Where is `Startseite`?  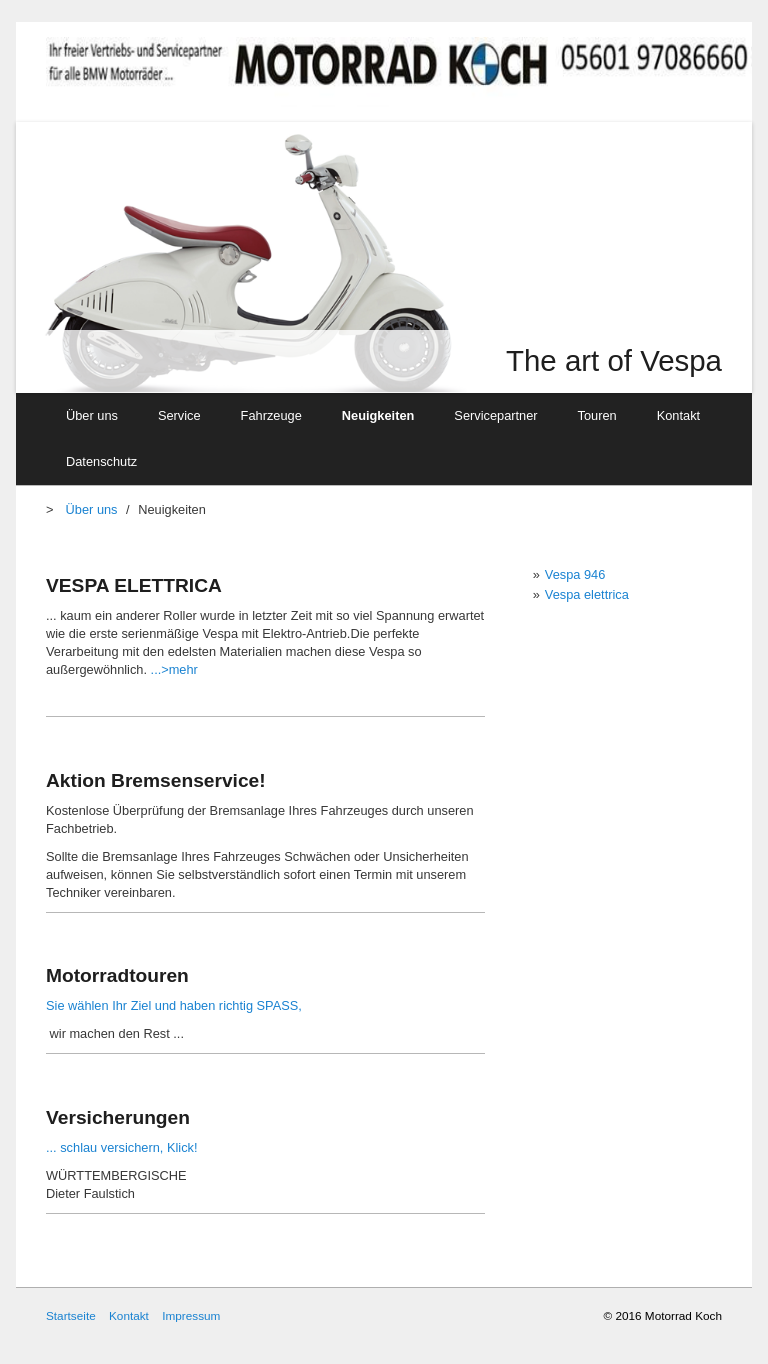
Startseite is located at coordinates (71, 1315).